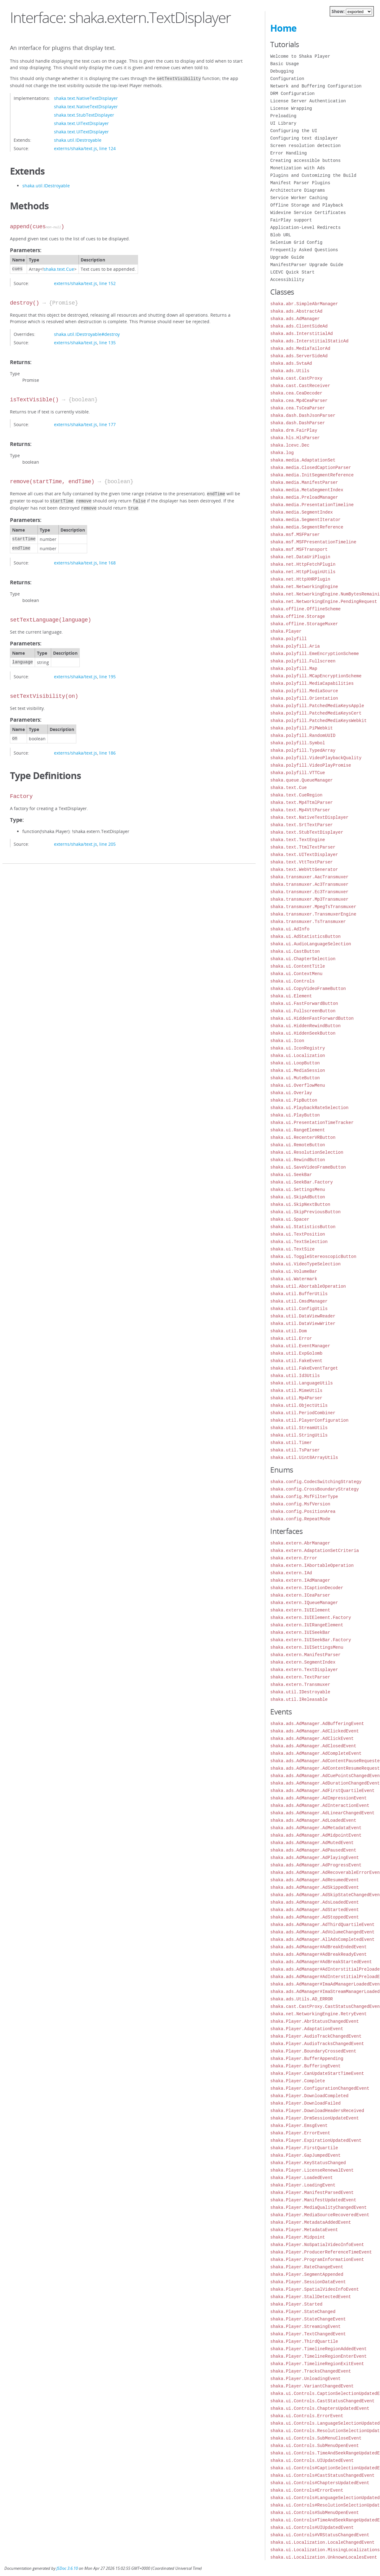 The width and height of the screenshot is (380, 2576). What do you see at coordinates (302, 1413) in the screenshot?
I see `shaka.util.PeriodCombiner` at bounding box center [302, 1413].